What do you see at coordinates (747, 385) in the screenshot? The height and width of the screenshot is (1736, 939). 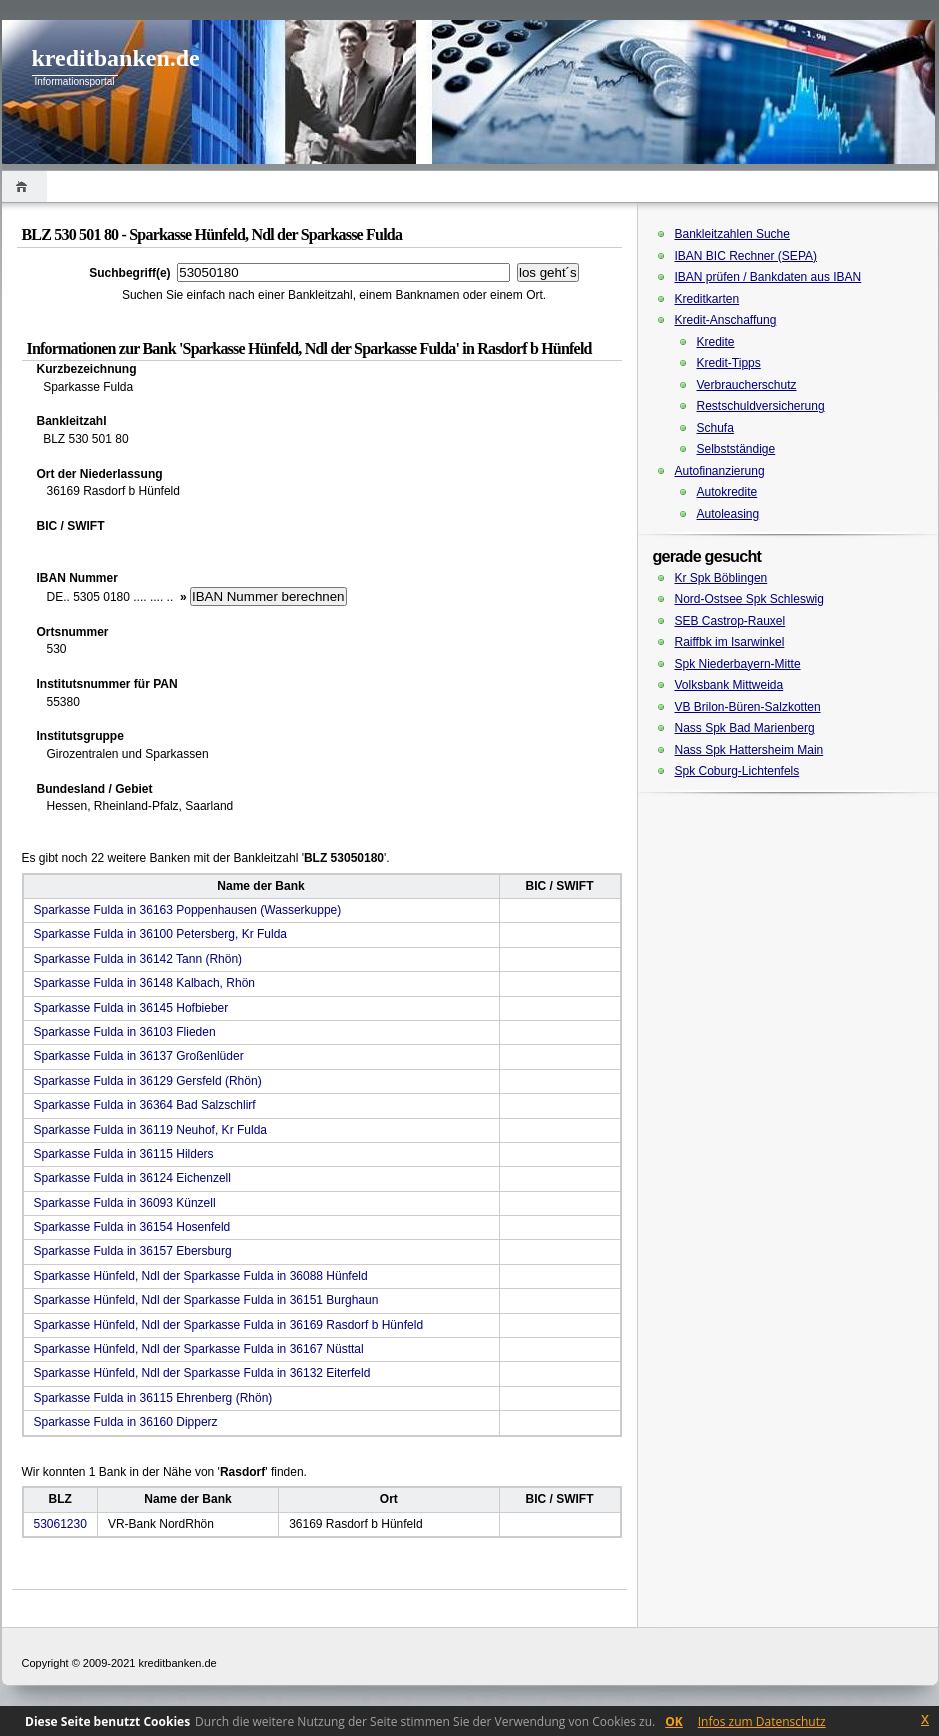 I see `Verbraucherschutz` at bounding box center [747, 385].